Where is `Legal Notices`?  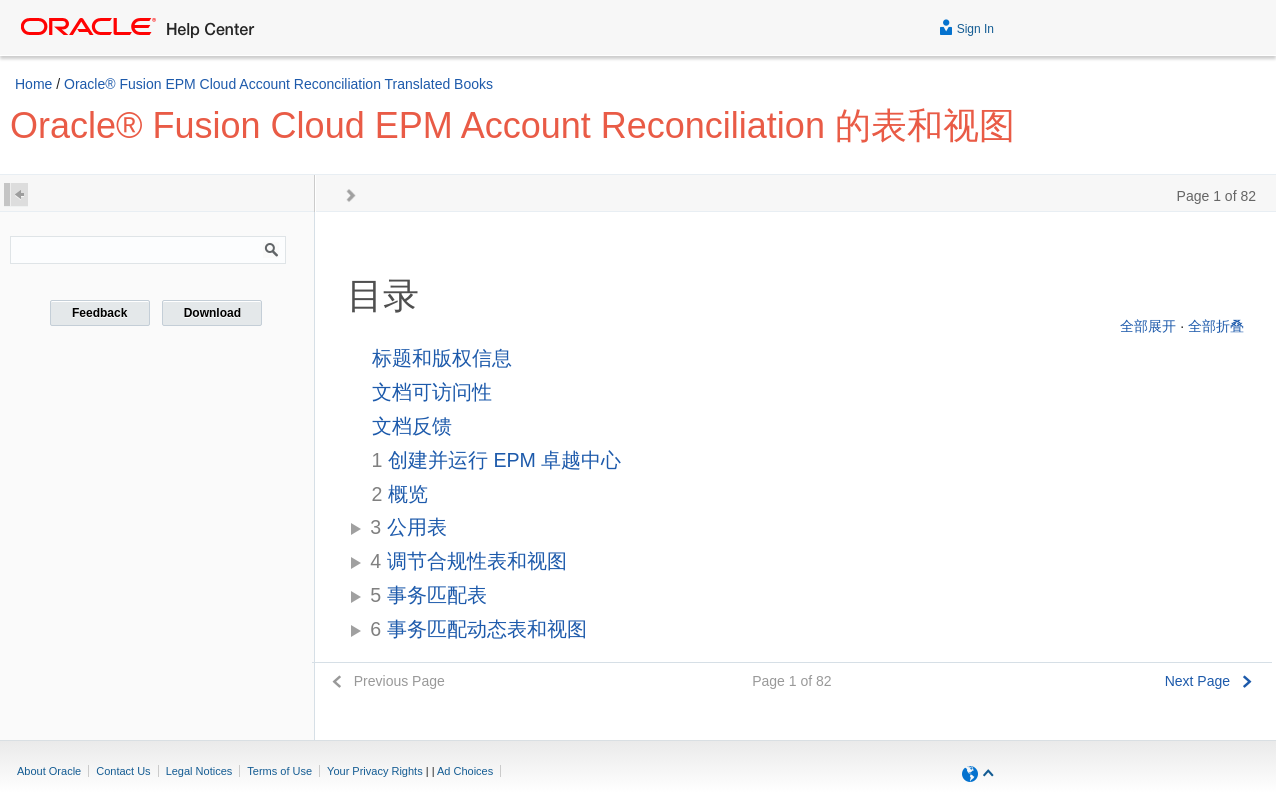 Legal Notices is located at coordinates (199, 771).